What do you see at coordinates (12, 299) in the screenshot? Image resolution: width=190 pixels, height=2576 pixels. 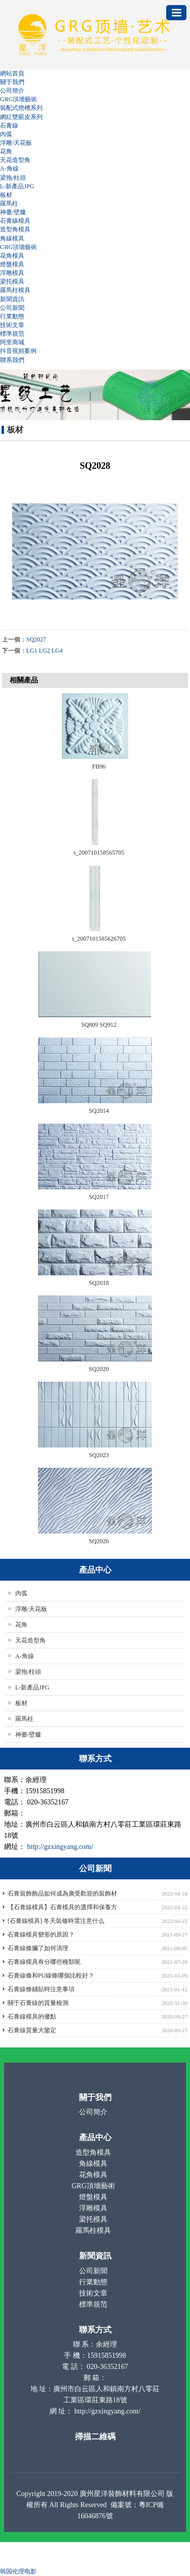 I see `新聞資訊` at bounding box center [12, 299].